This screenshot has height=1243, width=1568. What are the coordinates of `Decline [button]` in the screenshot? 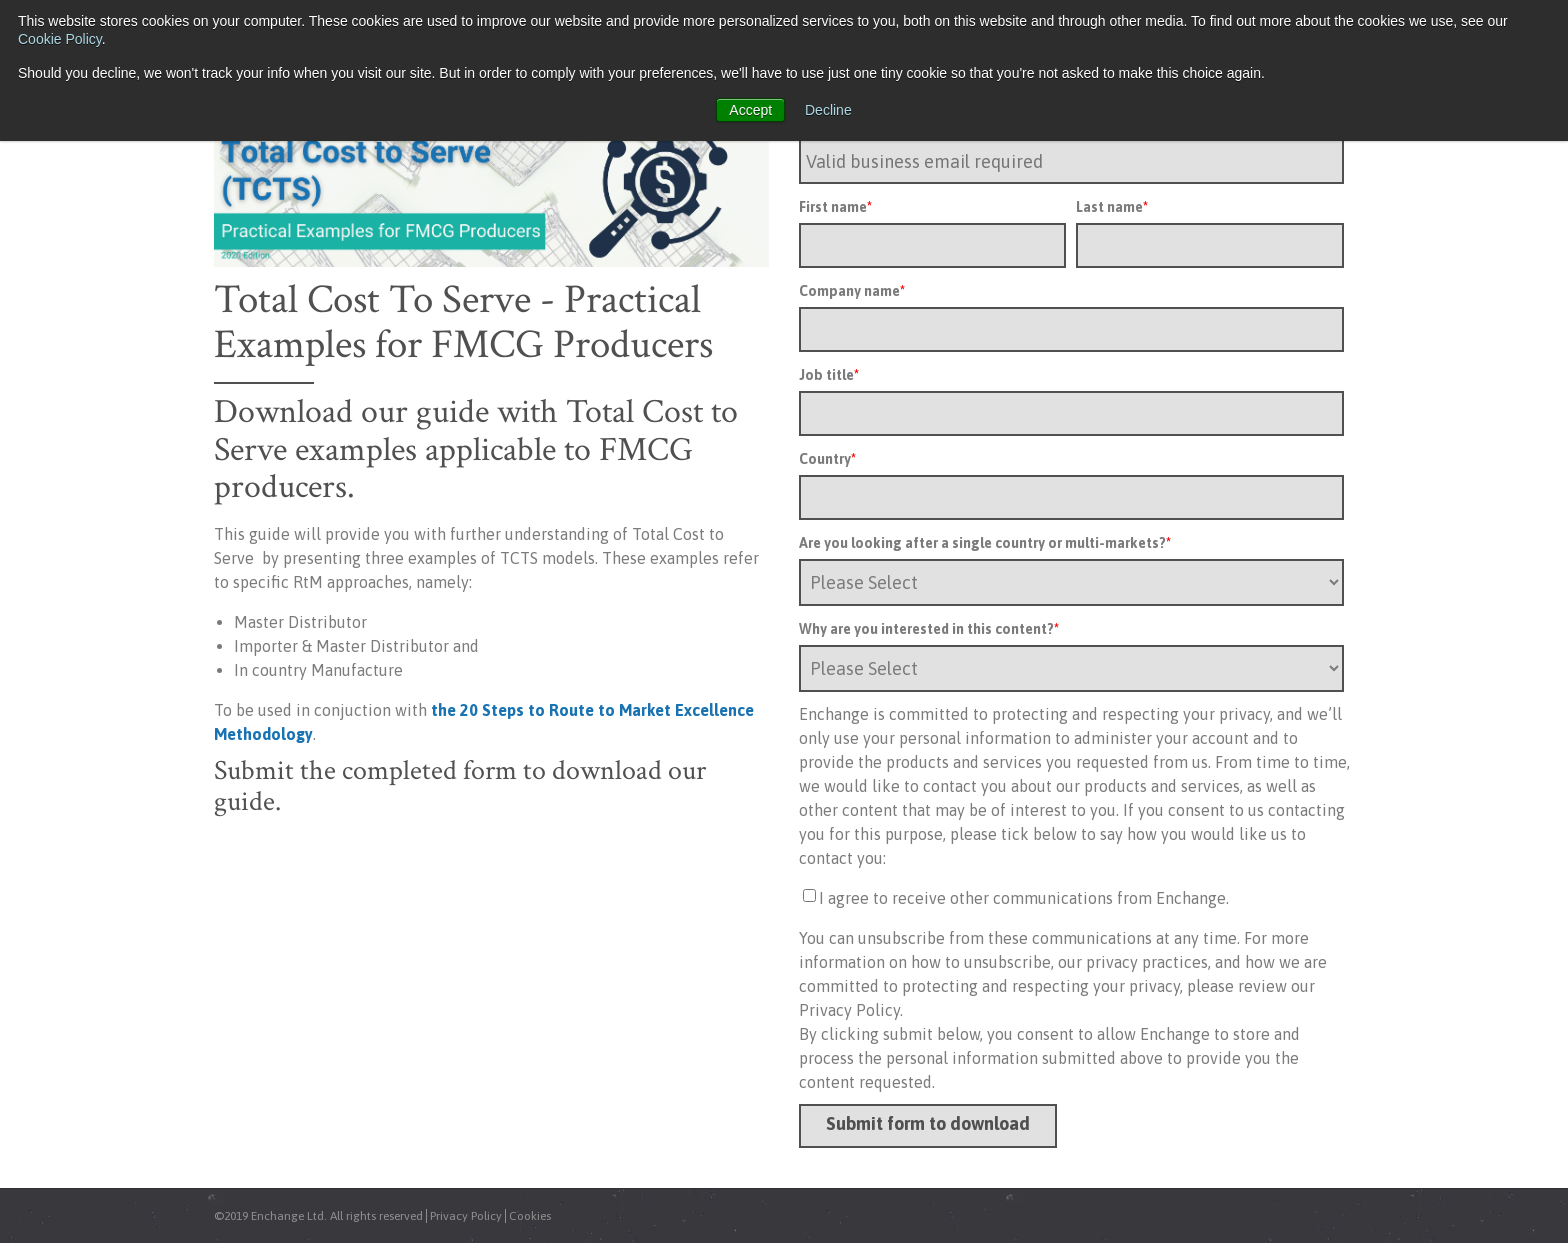 It's located at (828, 110).